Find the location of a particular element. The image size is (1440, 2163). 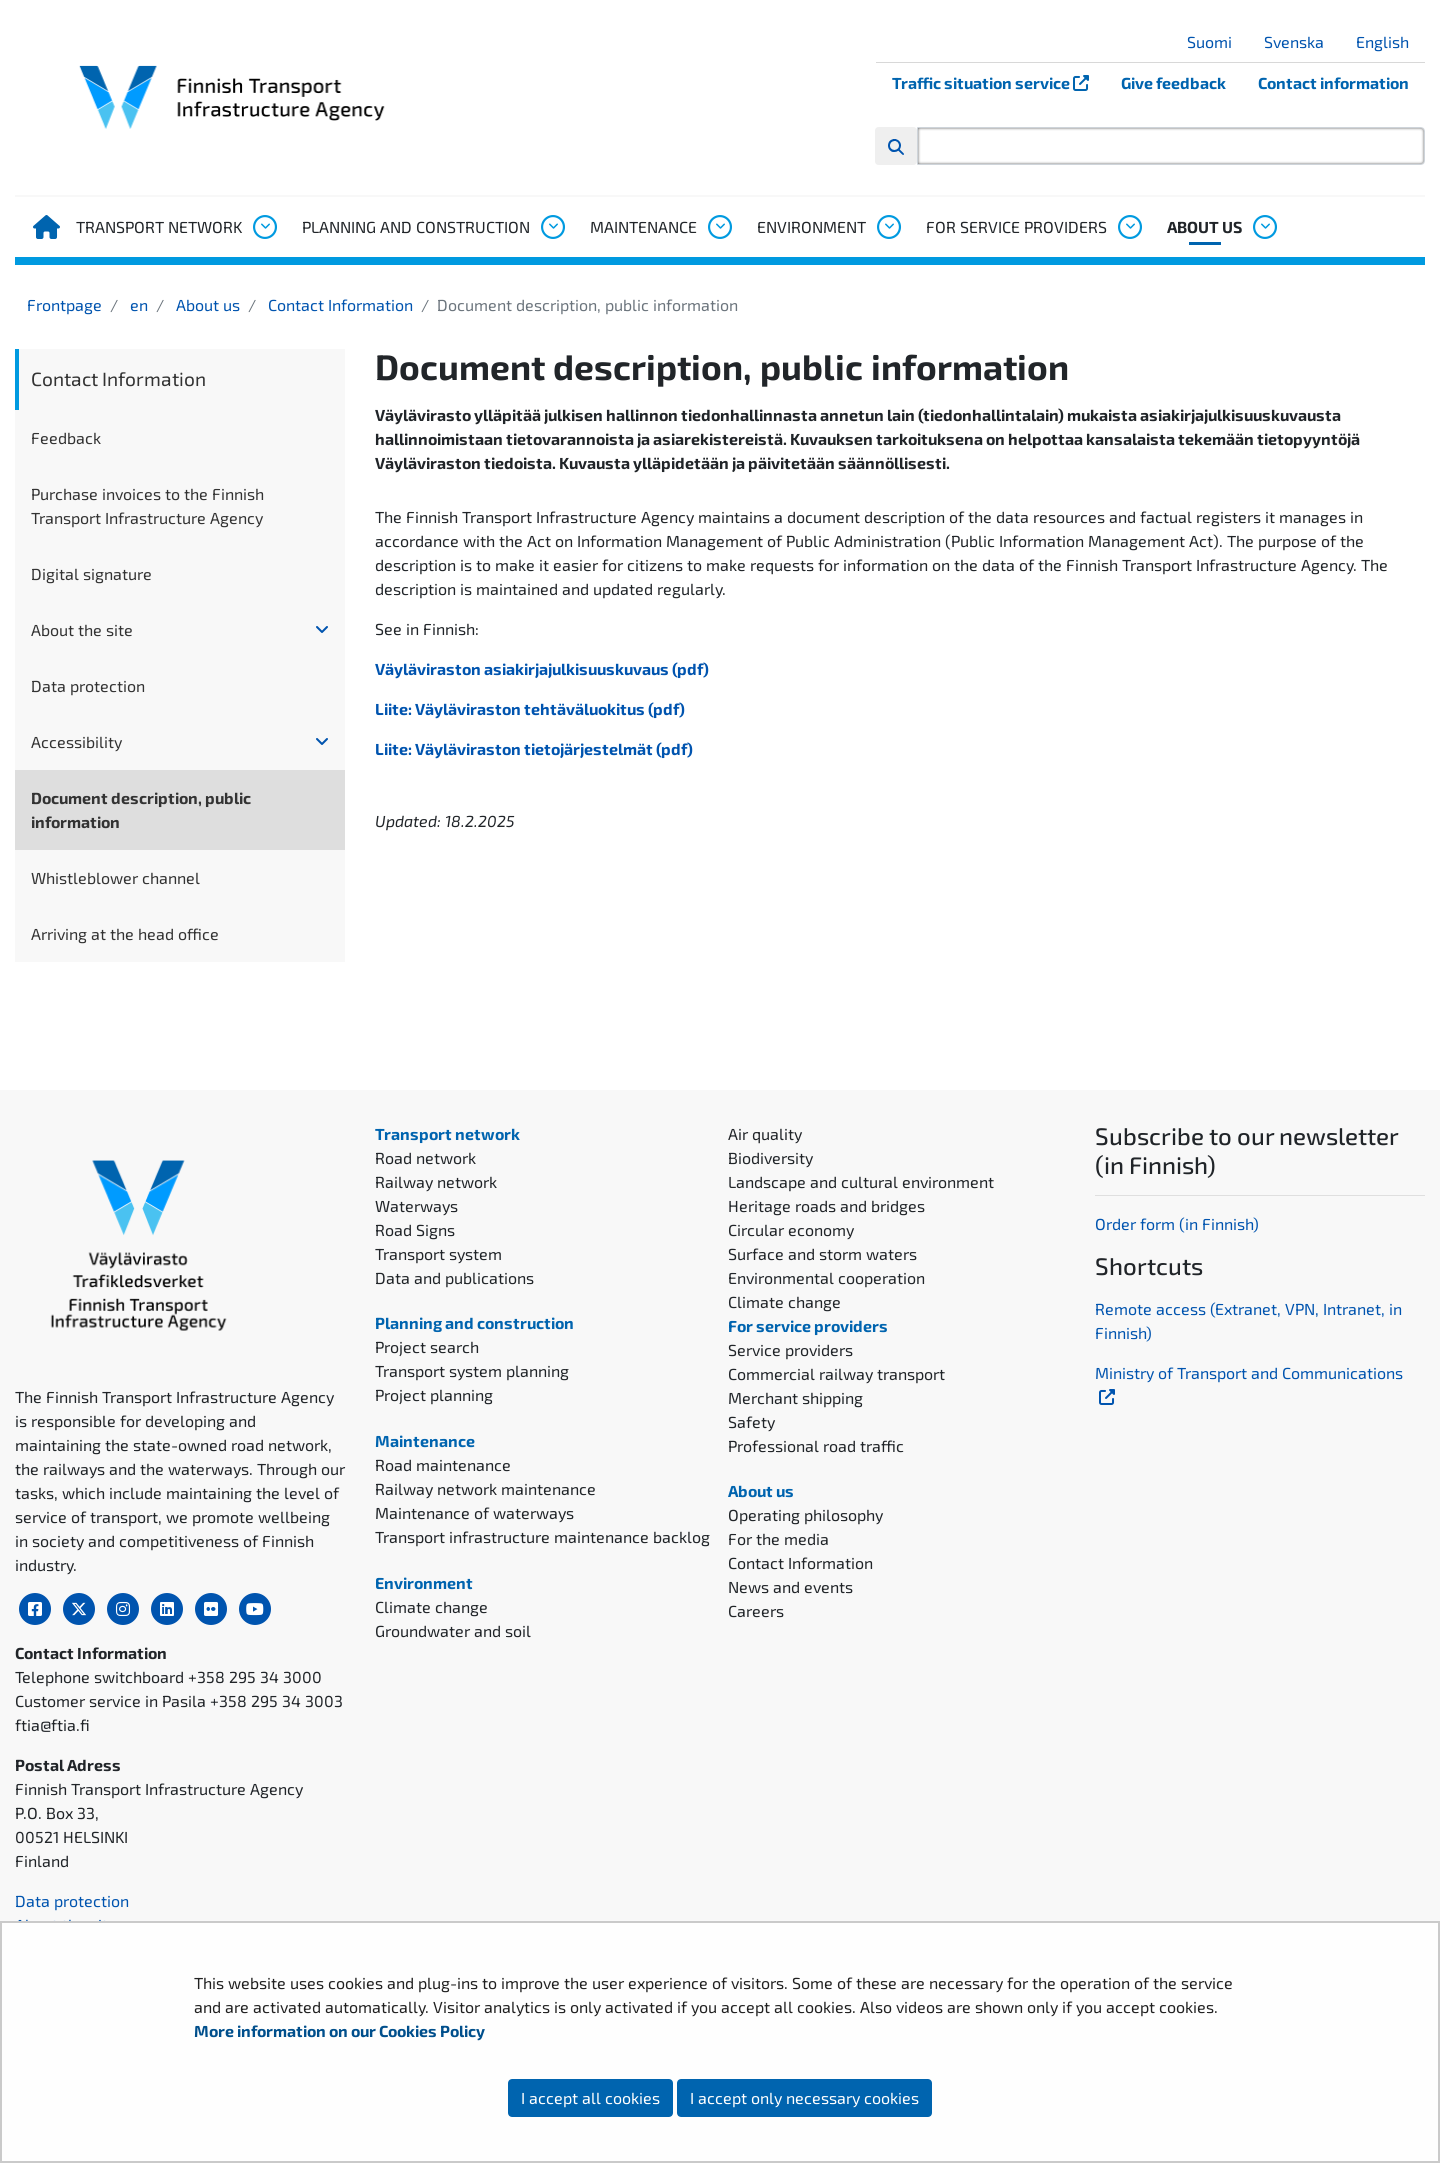

Careers is located at coordinates (756, 1610).